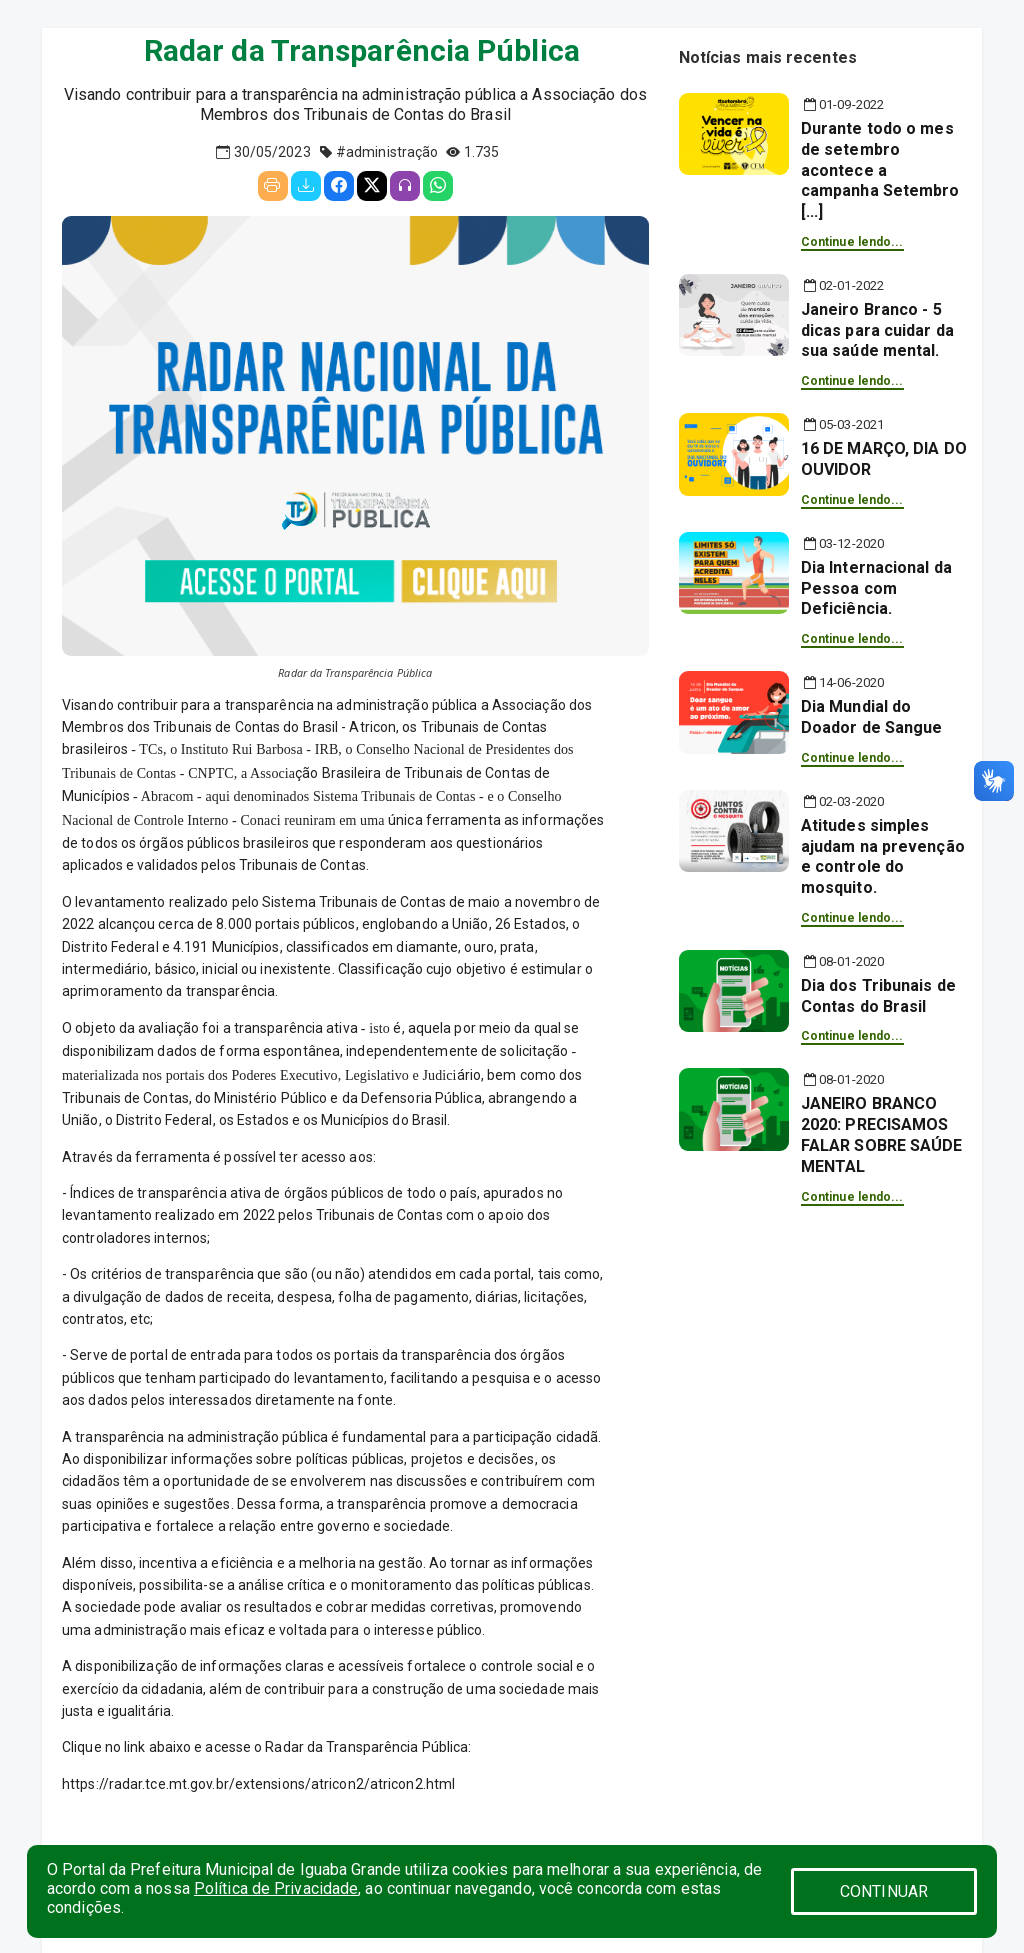 This screenshot has height=1953, width=1024. Describe the element at coordinates (883, 856) in the screenshot. I see `Atitudes simples ajudam na prevenção e controle do mosquito.` at that location.